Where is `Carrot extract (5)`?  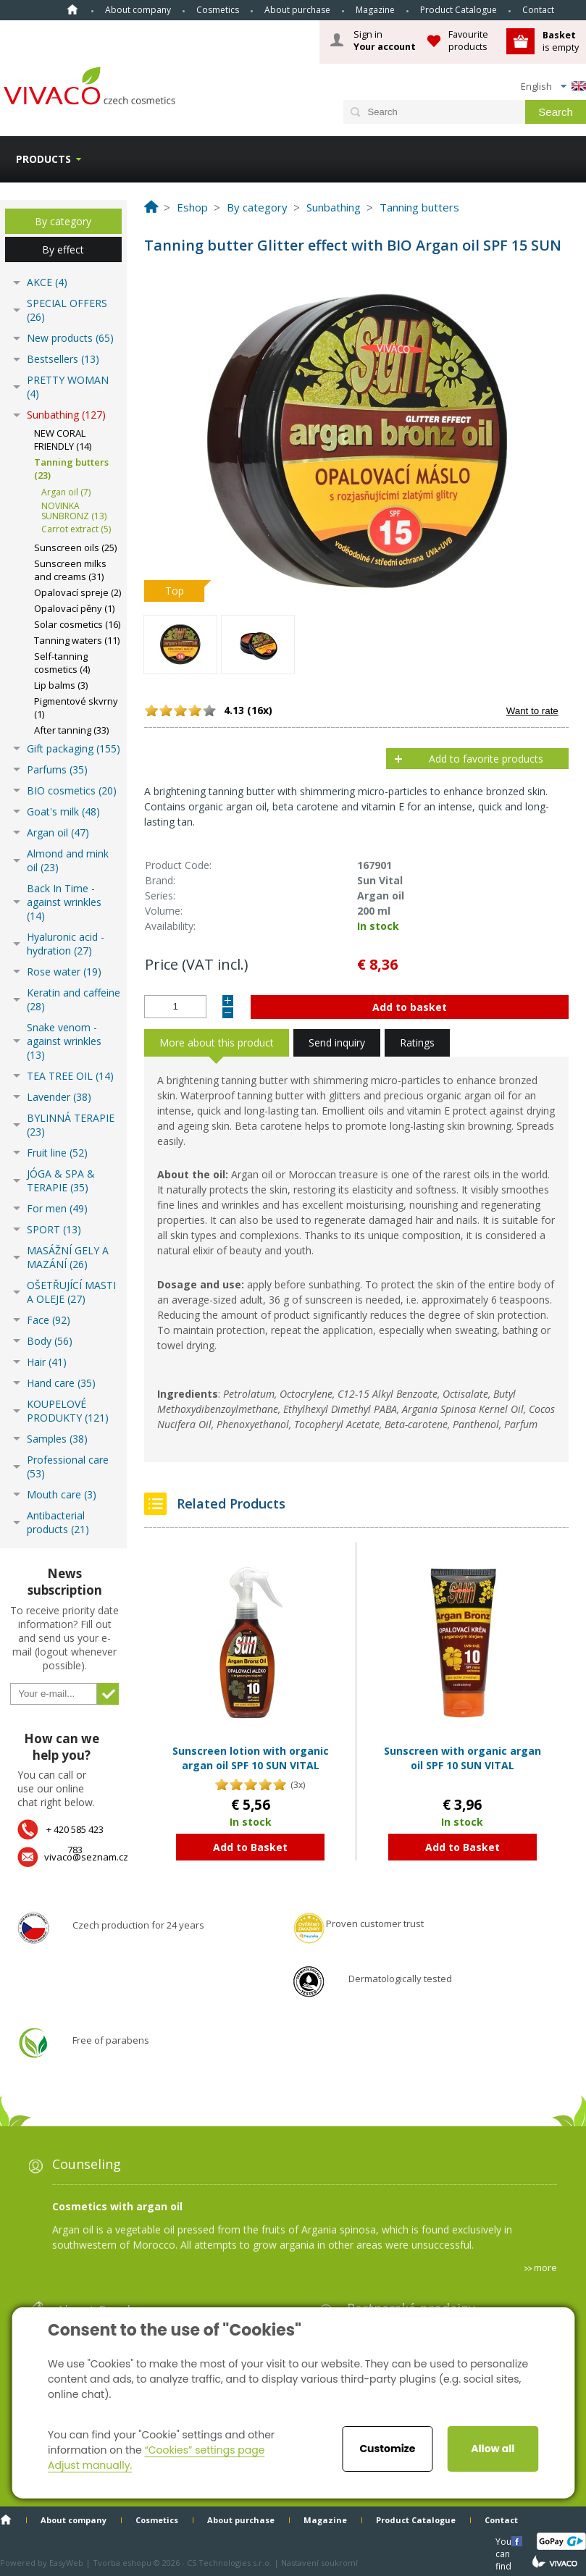
Carrot extract (5) is located at coordinates (76, 529).